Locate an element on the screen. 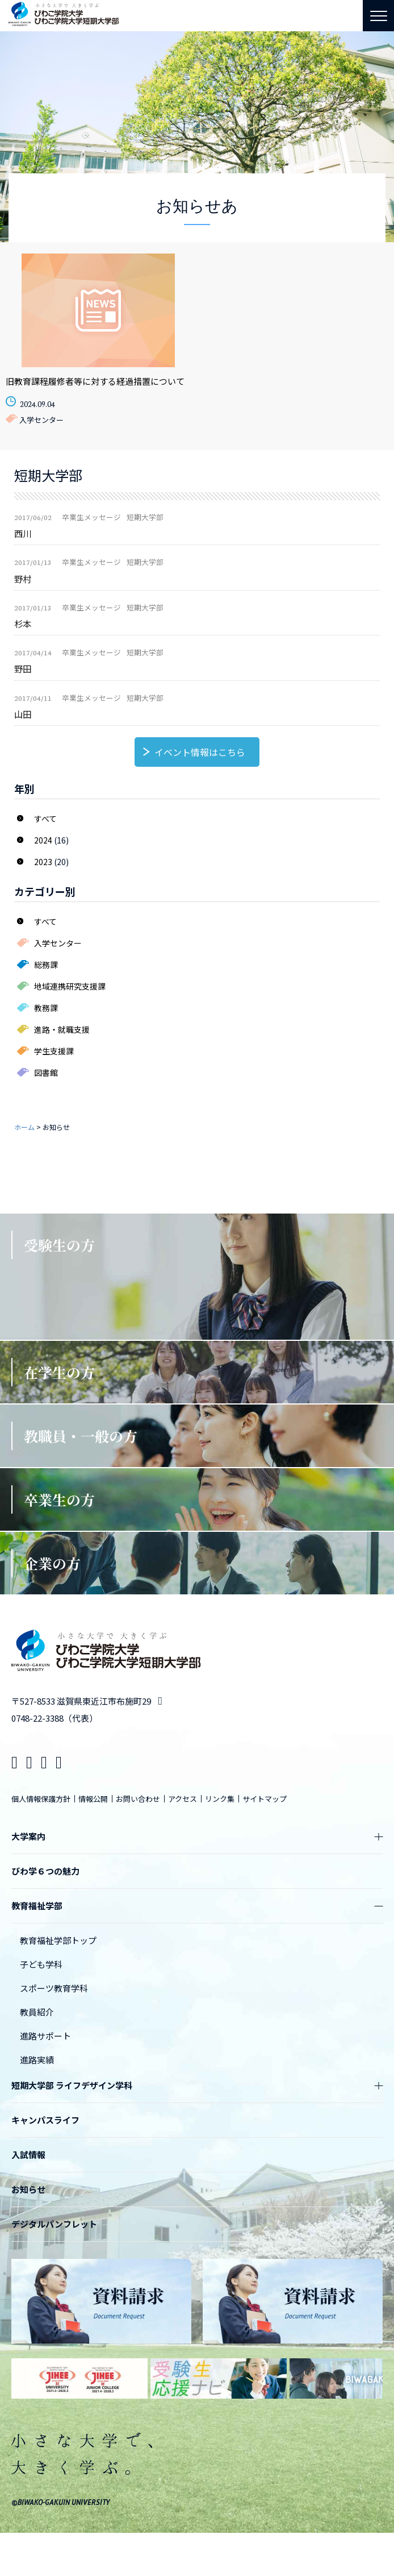  情報公開 is located at coordinates (93, 1798).